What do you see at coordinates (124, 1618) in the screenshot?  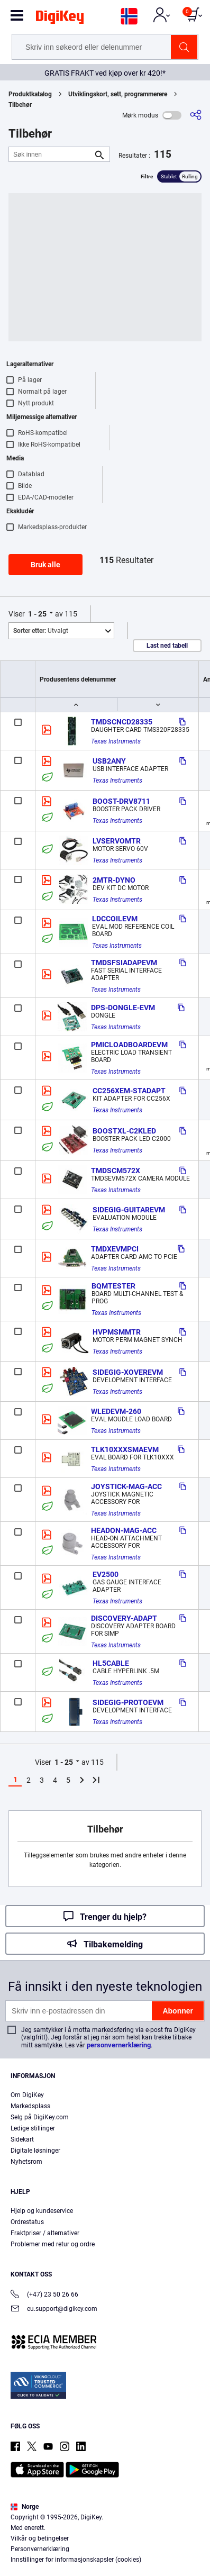 I see `DISCOVERY-ADAPT` at bounding box center [124, 1618].